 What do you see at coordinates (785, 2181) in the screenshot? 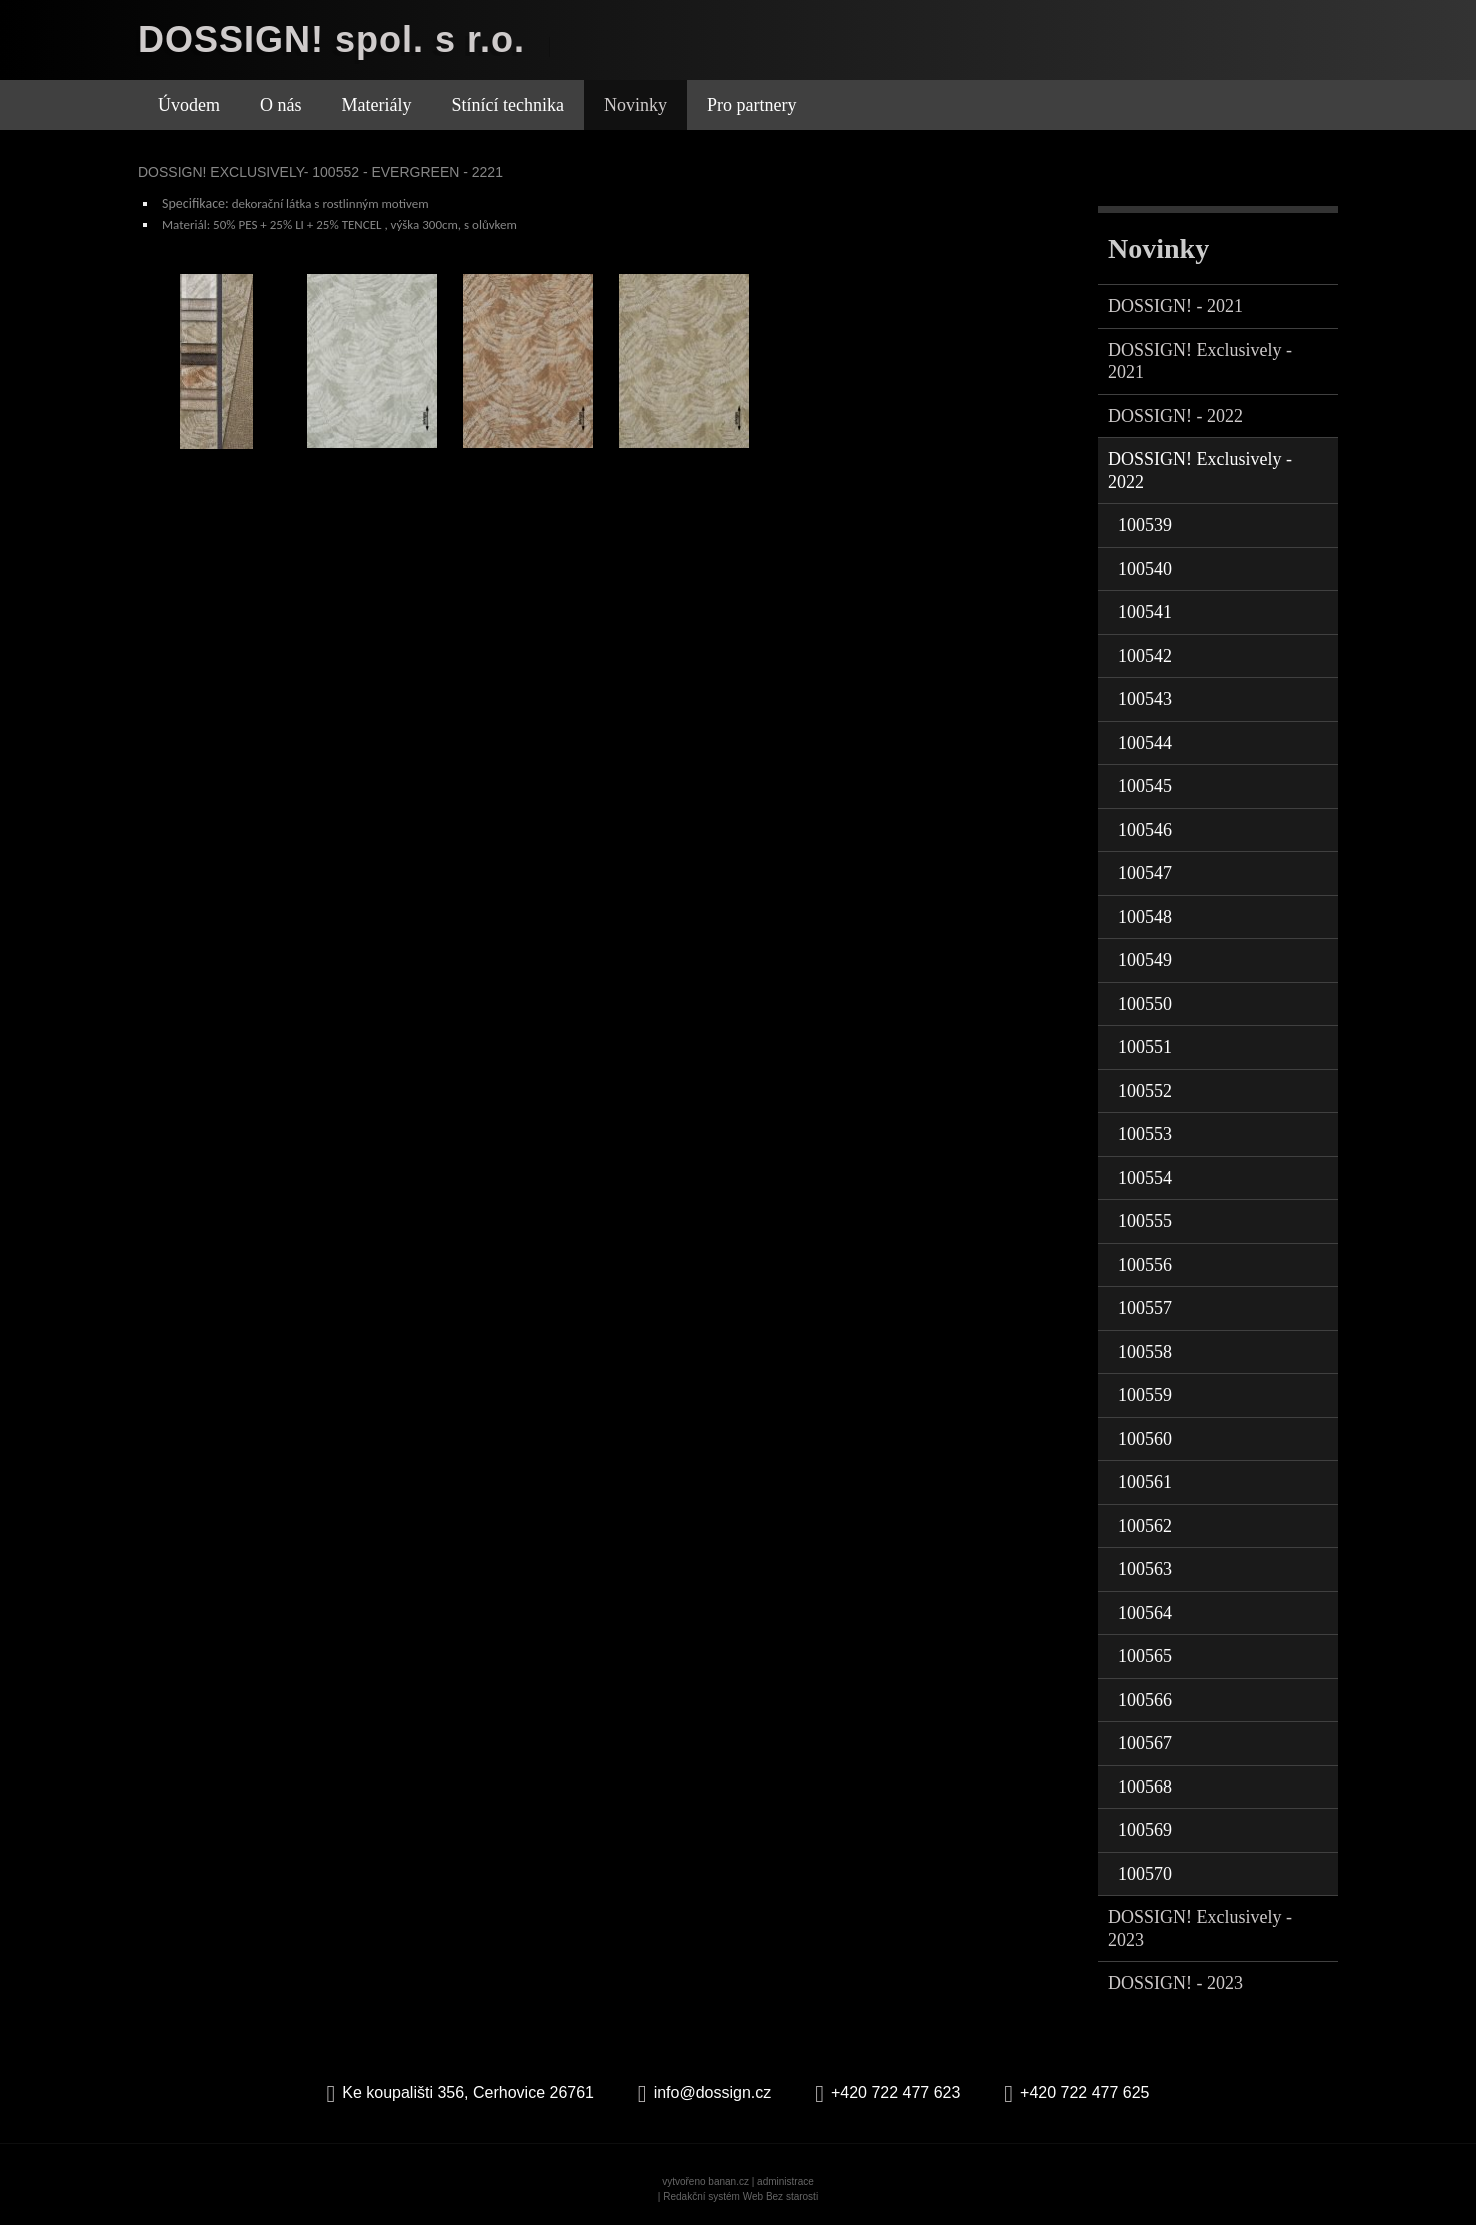
I see `administrace` at bounding box center [785, 2181].